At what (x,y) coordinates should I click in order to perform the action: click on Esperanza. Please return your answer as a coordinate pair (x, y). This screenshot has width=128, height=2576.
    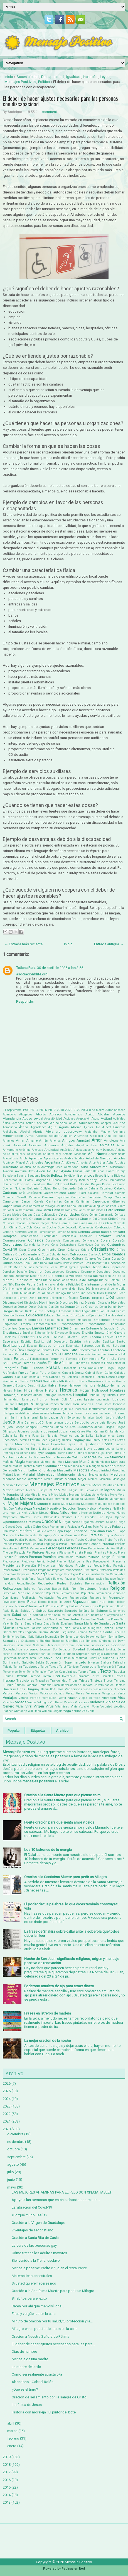
    Looking at the image, I should click on (10, 1341).